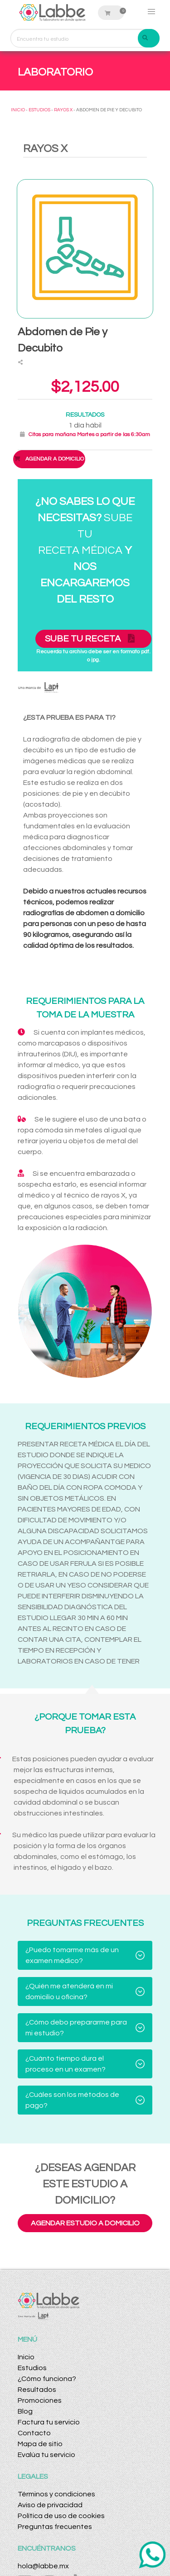 The height and width of the screenshot is (2576, 170). What do you see at coordinates (25, 2411) in the screenshot?
I see `Blog` at bounding box center [25, 2411].